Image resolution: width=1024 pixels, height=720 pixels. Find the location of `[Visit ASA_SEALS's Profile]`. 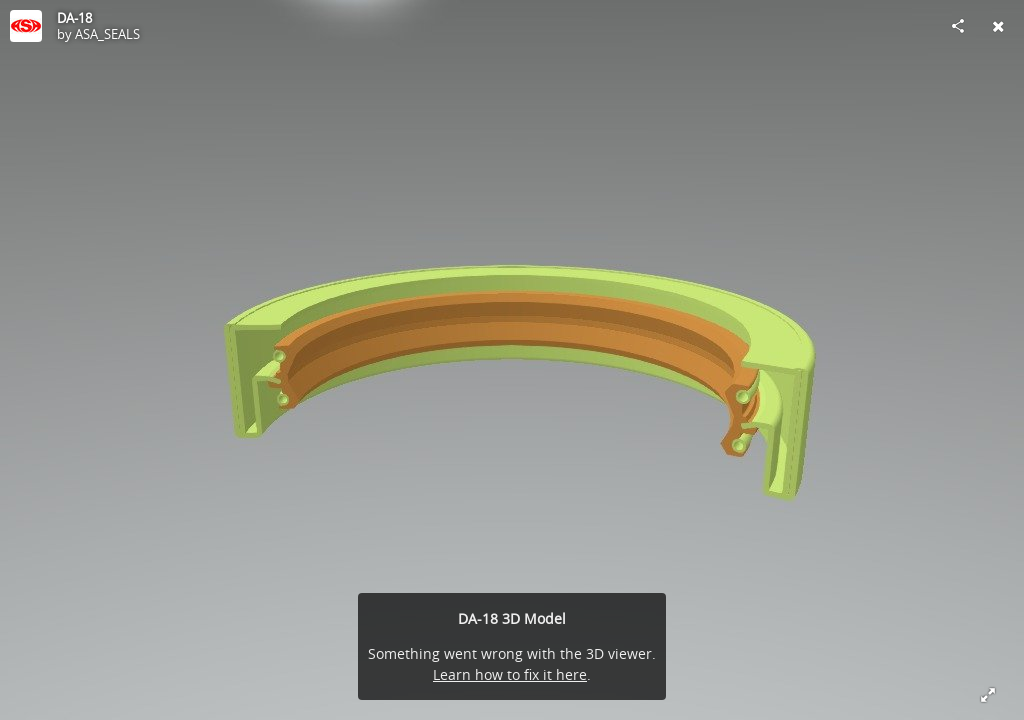

[Visit ASA_SEALS's Profile] is located at coordinates (26, 26).